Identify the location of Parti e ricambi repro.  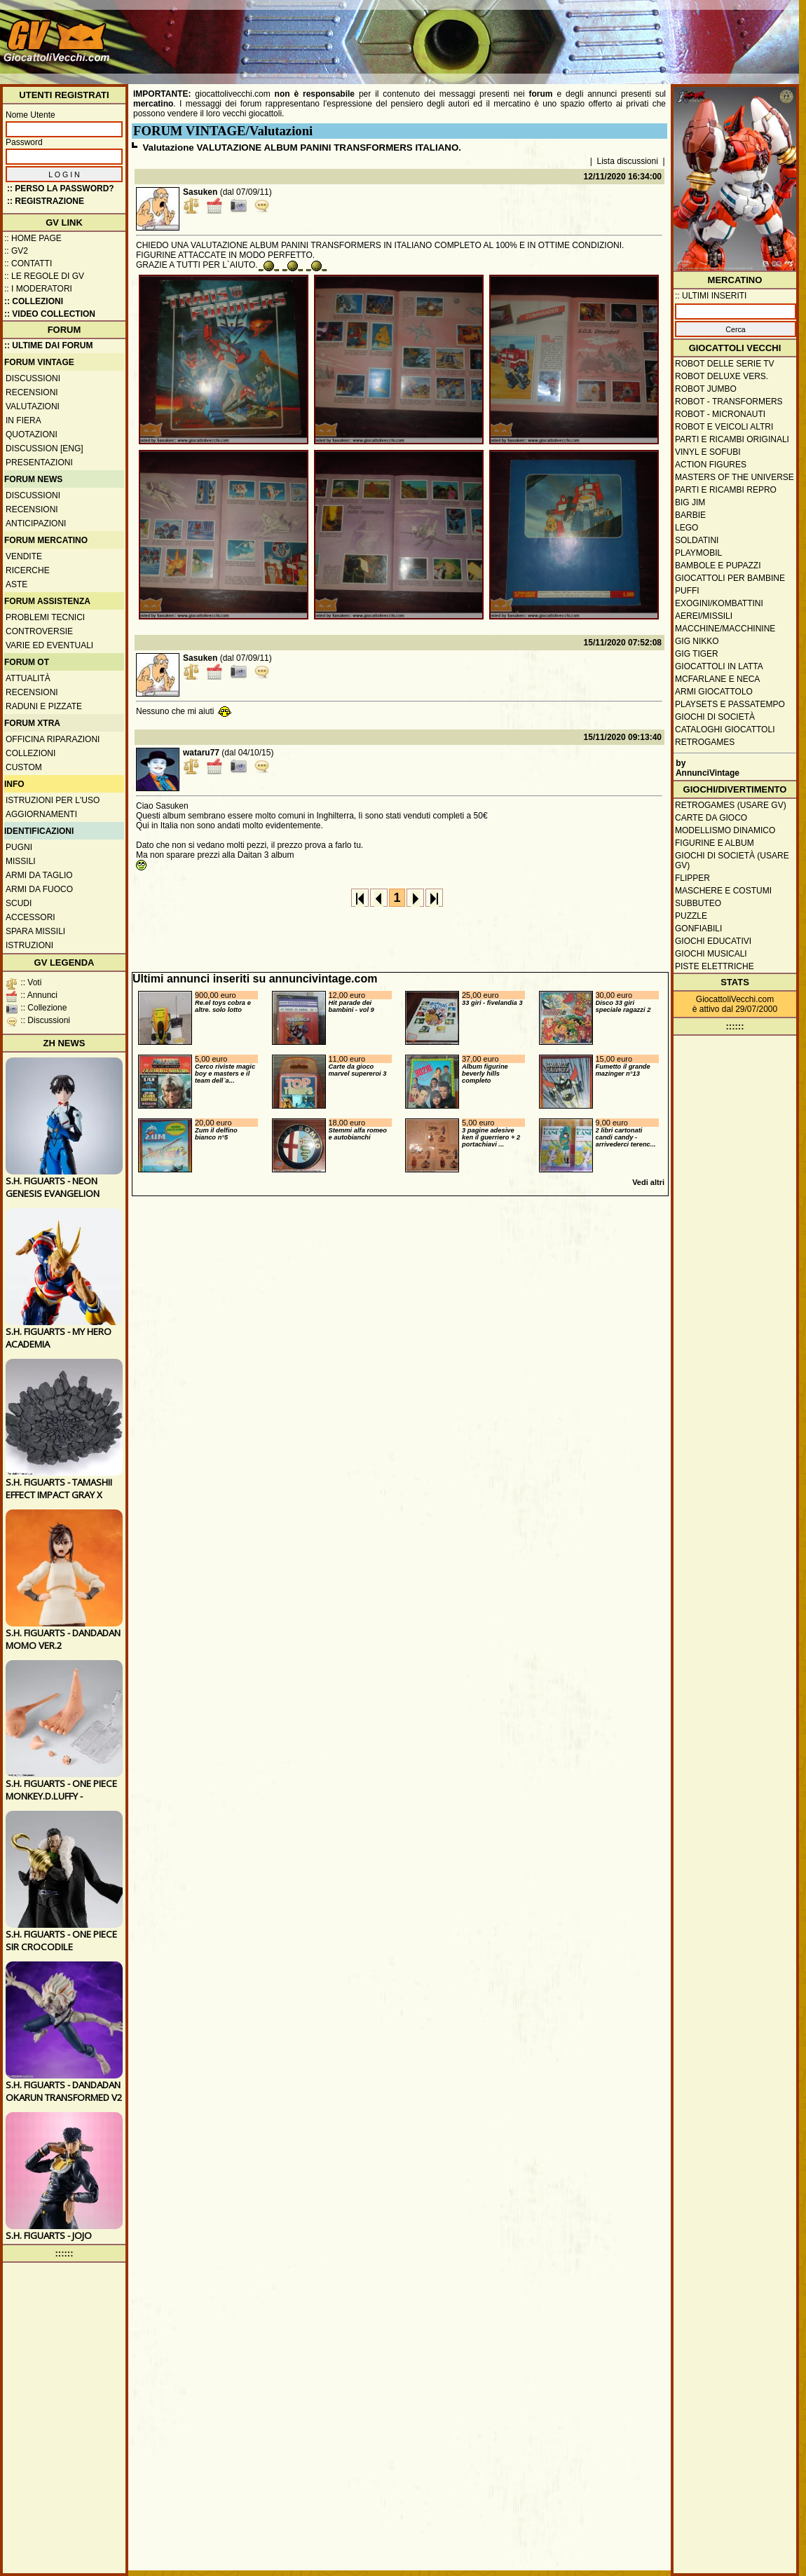
(726, 490).